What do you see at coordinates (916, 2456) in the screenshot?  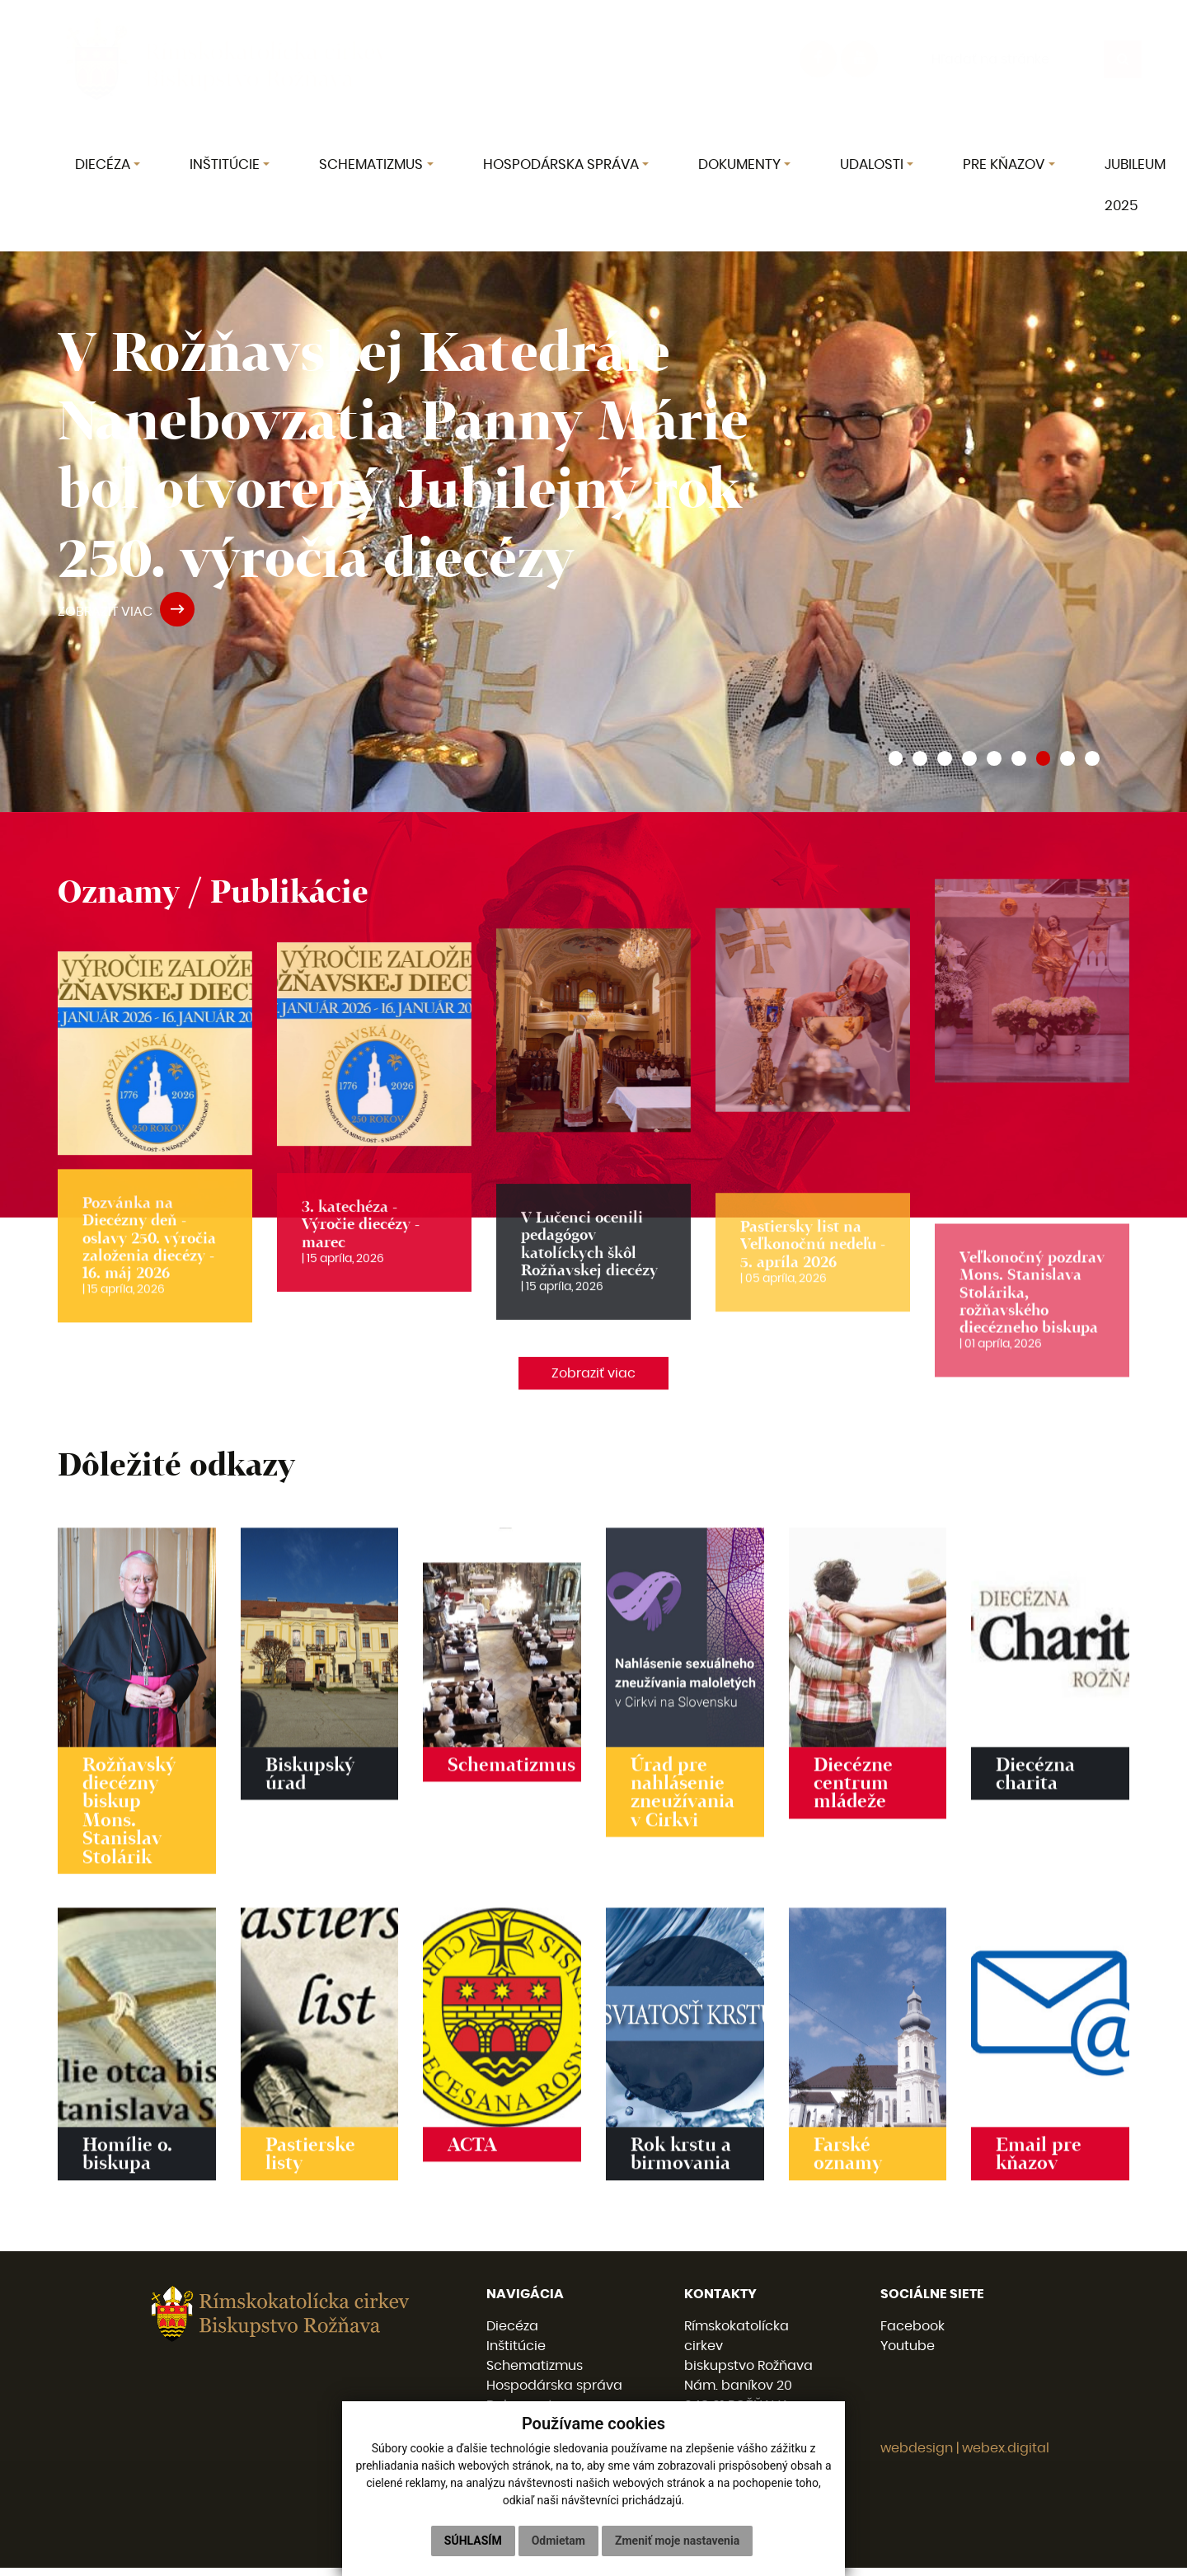 I see `webdesign` at bounding box center [916, 2456].